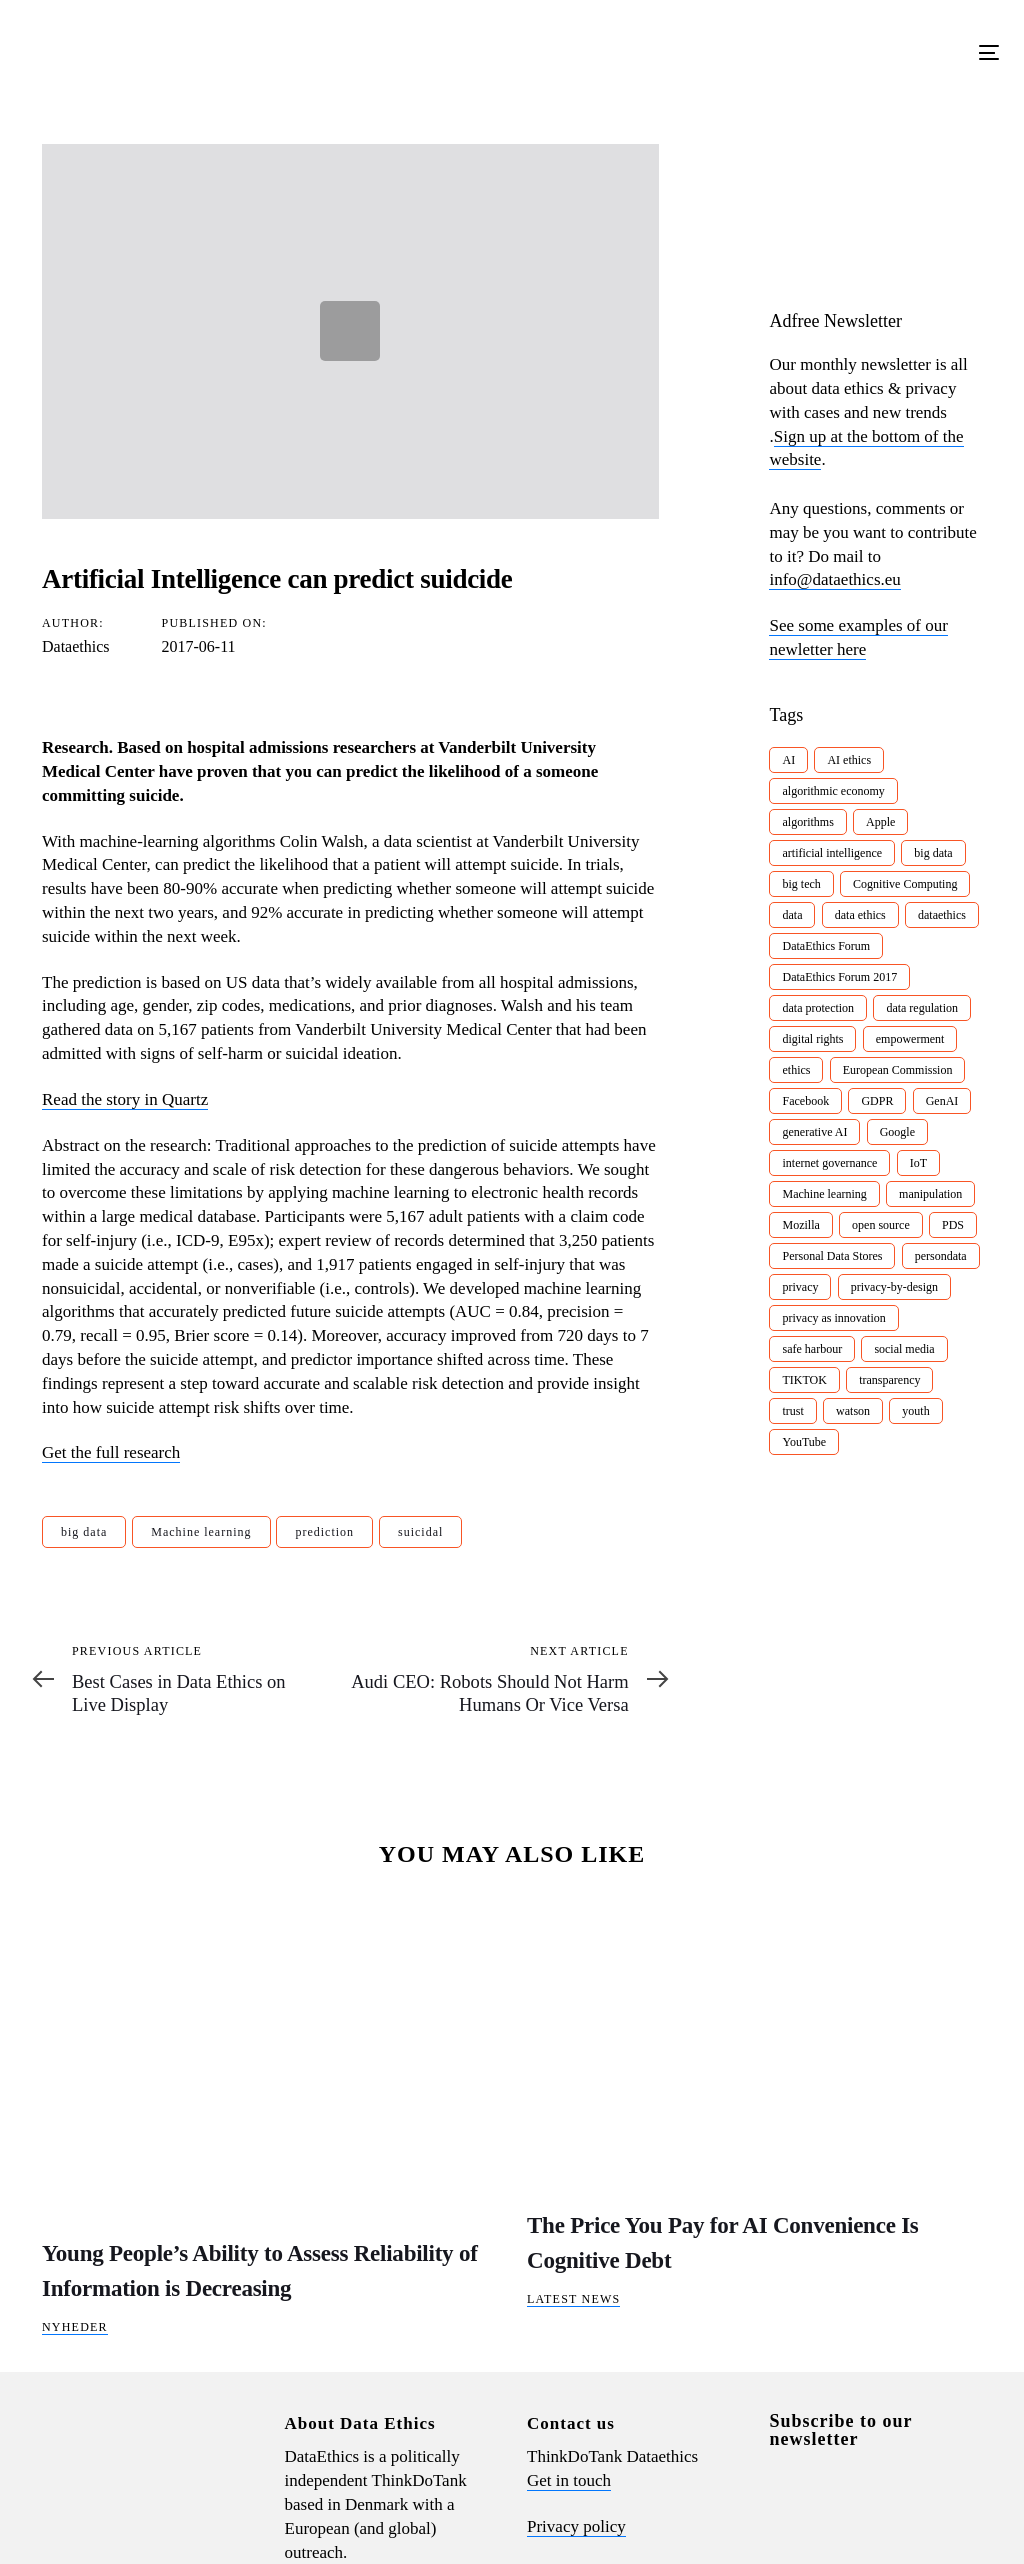 The width and height of the screenshot is (1024, 2564). Describe the element at coordinates (922, 1008) in the screenshot. I see `data regulation [data regulation (12 items)]` at that location.